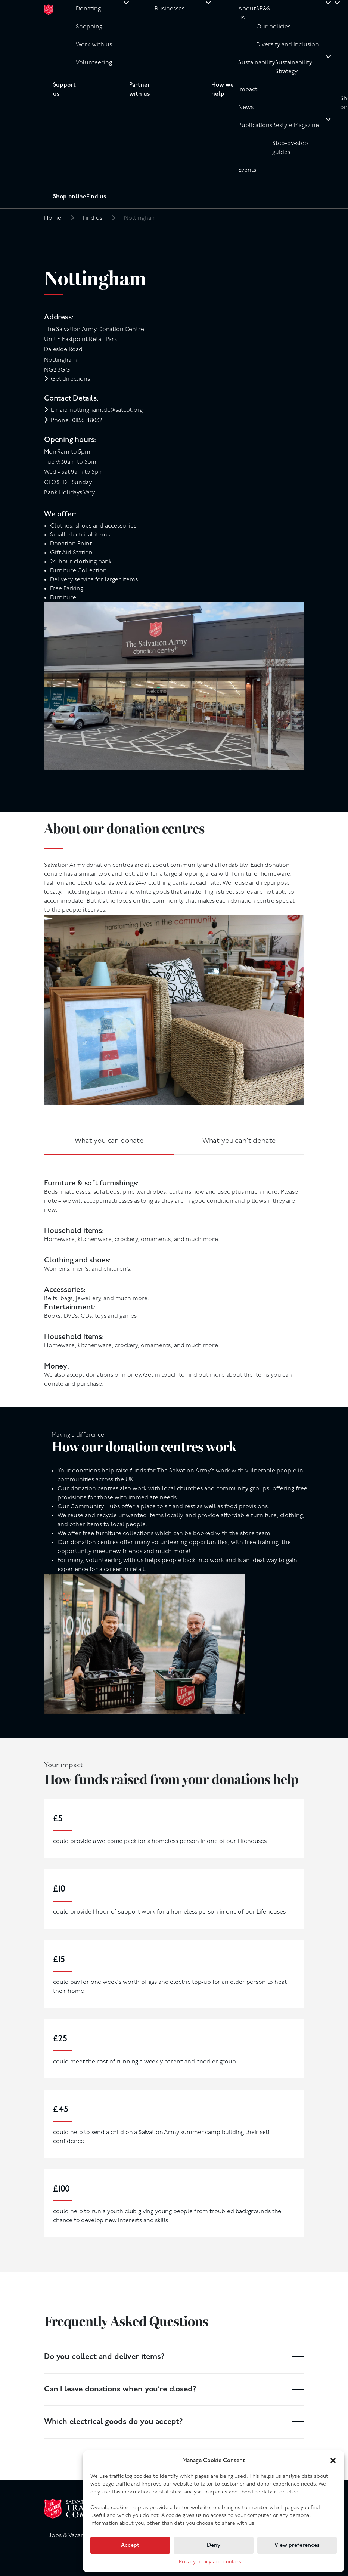 Image resolution: width=348 pixels, height=2576 pixels. Describe the element at coordinates (273, 27) in the screenshot. I see `Our policies` at that location.